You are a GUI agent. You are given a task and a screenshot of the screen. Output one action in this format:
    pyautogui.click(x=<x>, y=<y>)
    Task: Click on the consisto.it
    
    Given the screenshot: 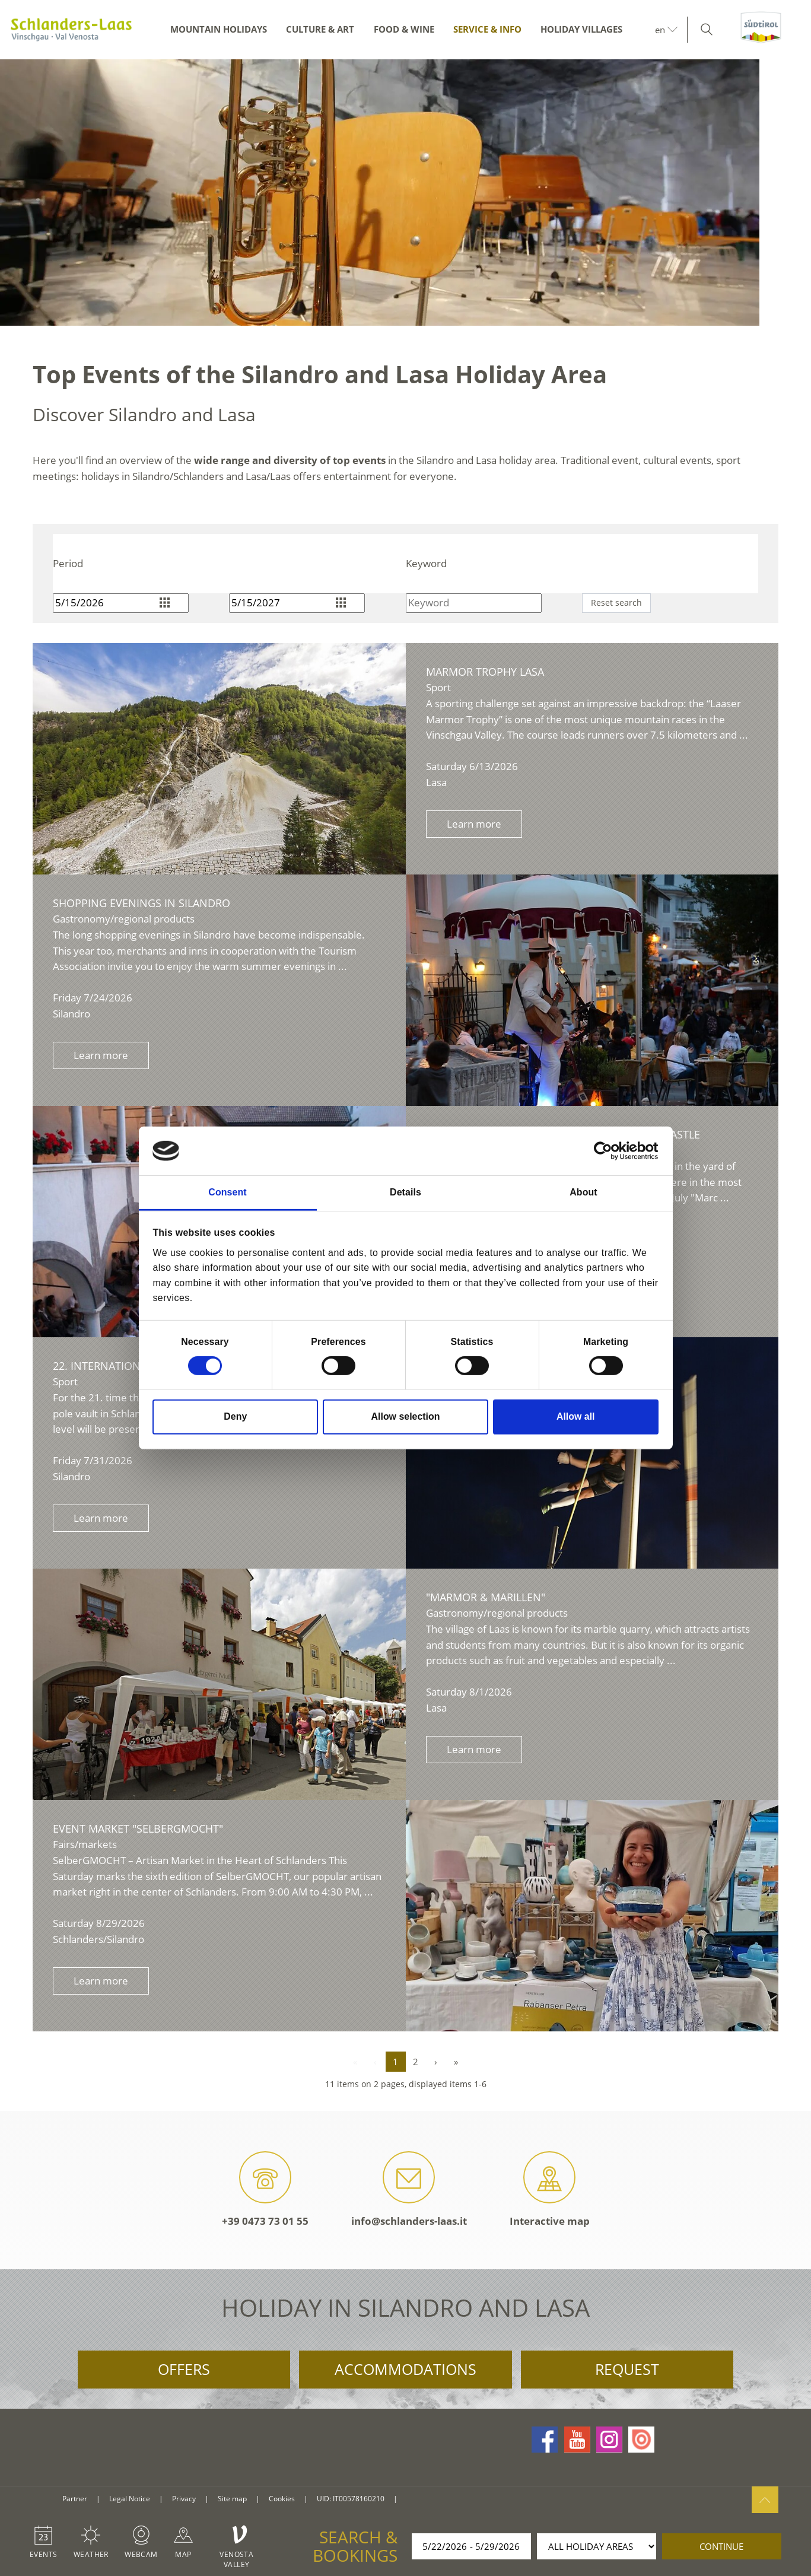 What is the action you would take?
    pyautogui.click(x=420, y=2499)
    